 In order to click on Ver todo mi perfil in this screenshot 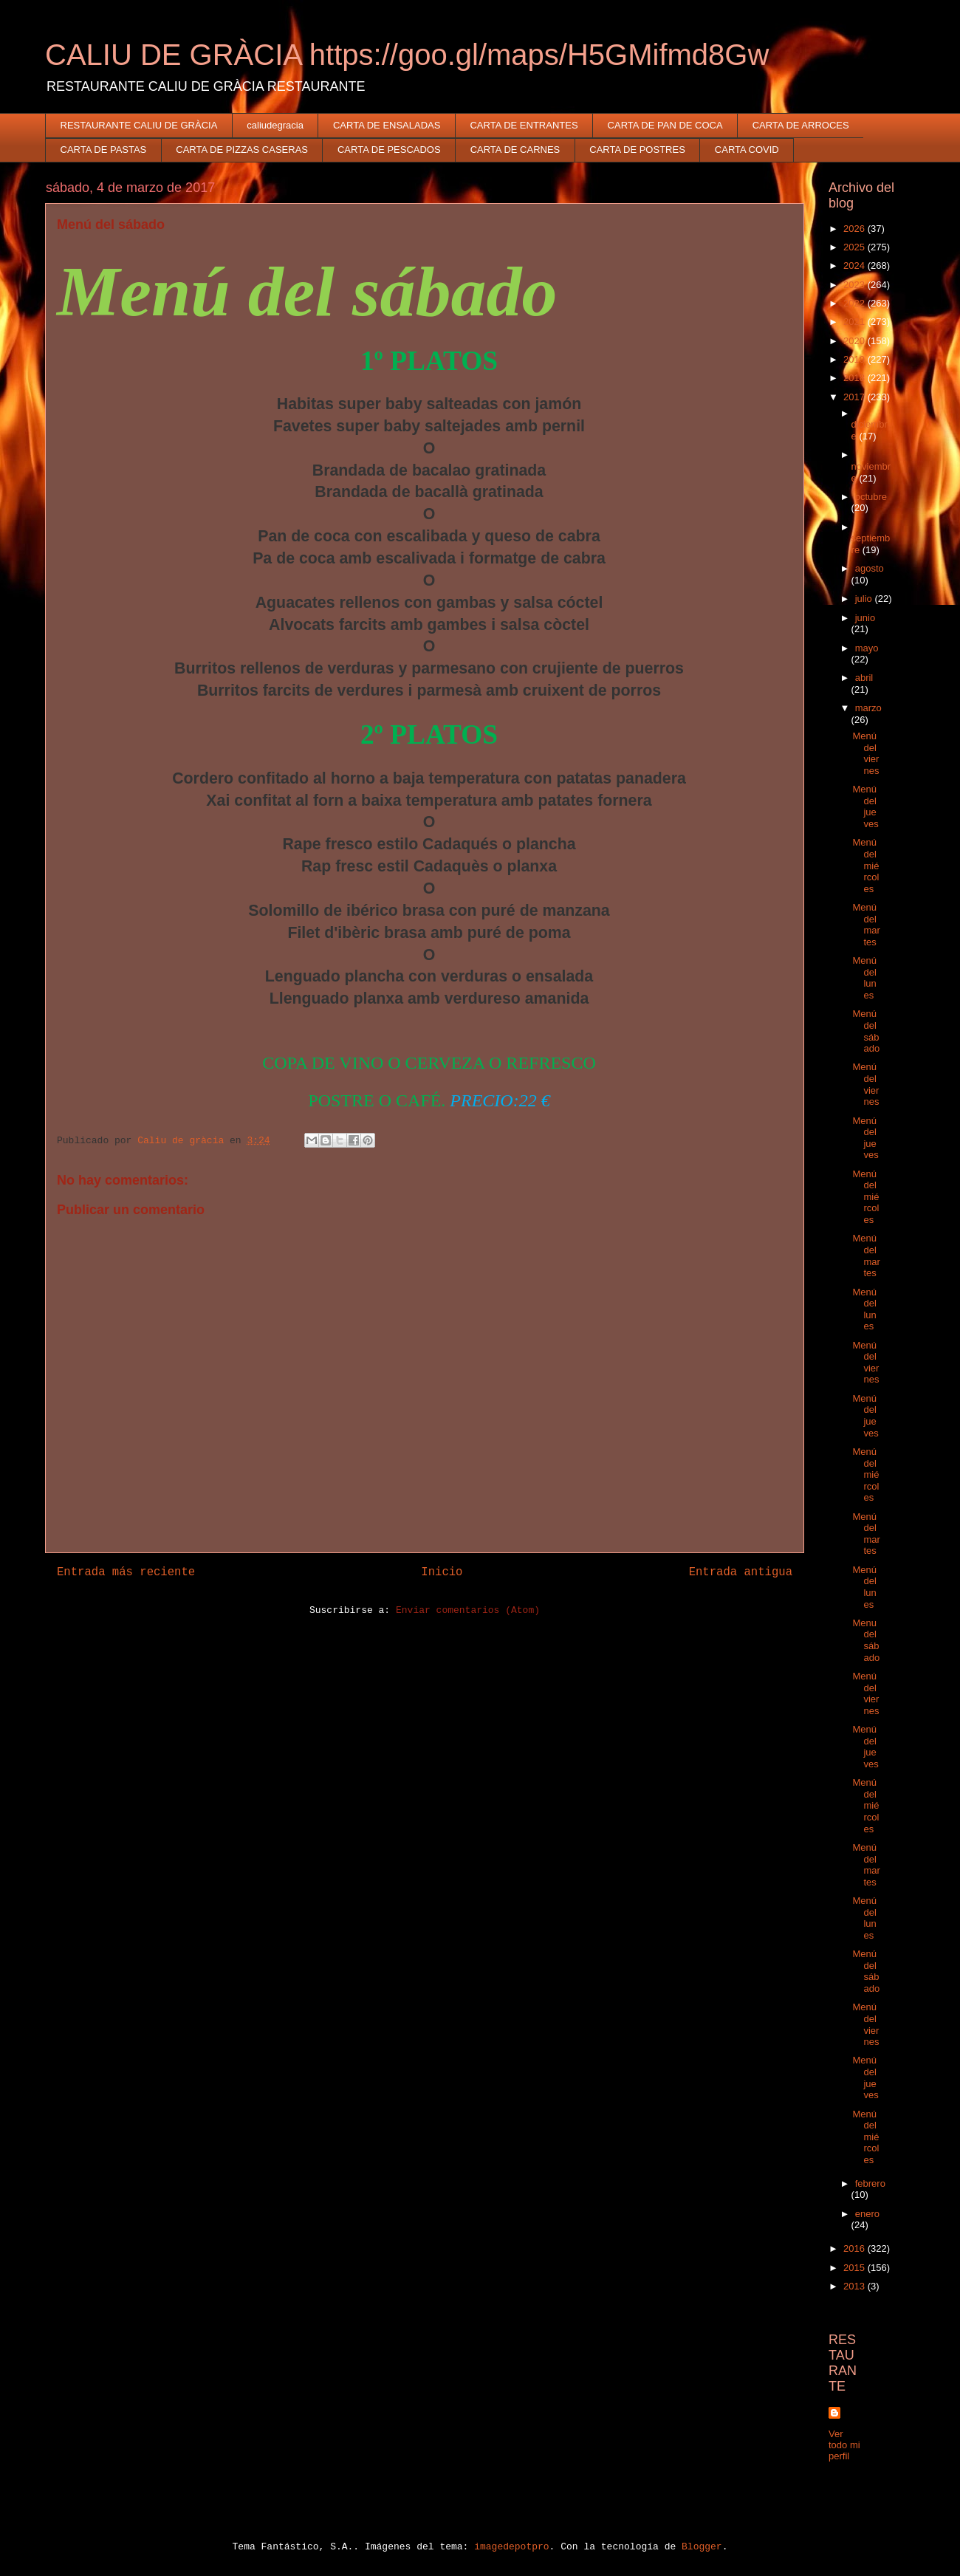, I will do `click(844, 2445)`.